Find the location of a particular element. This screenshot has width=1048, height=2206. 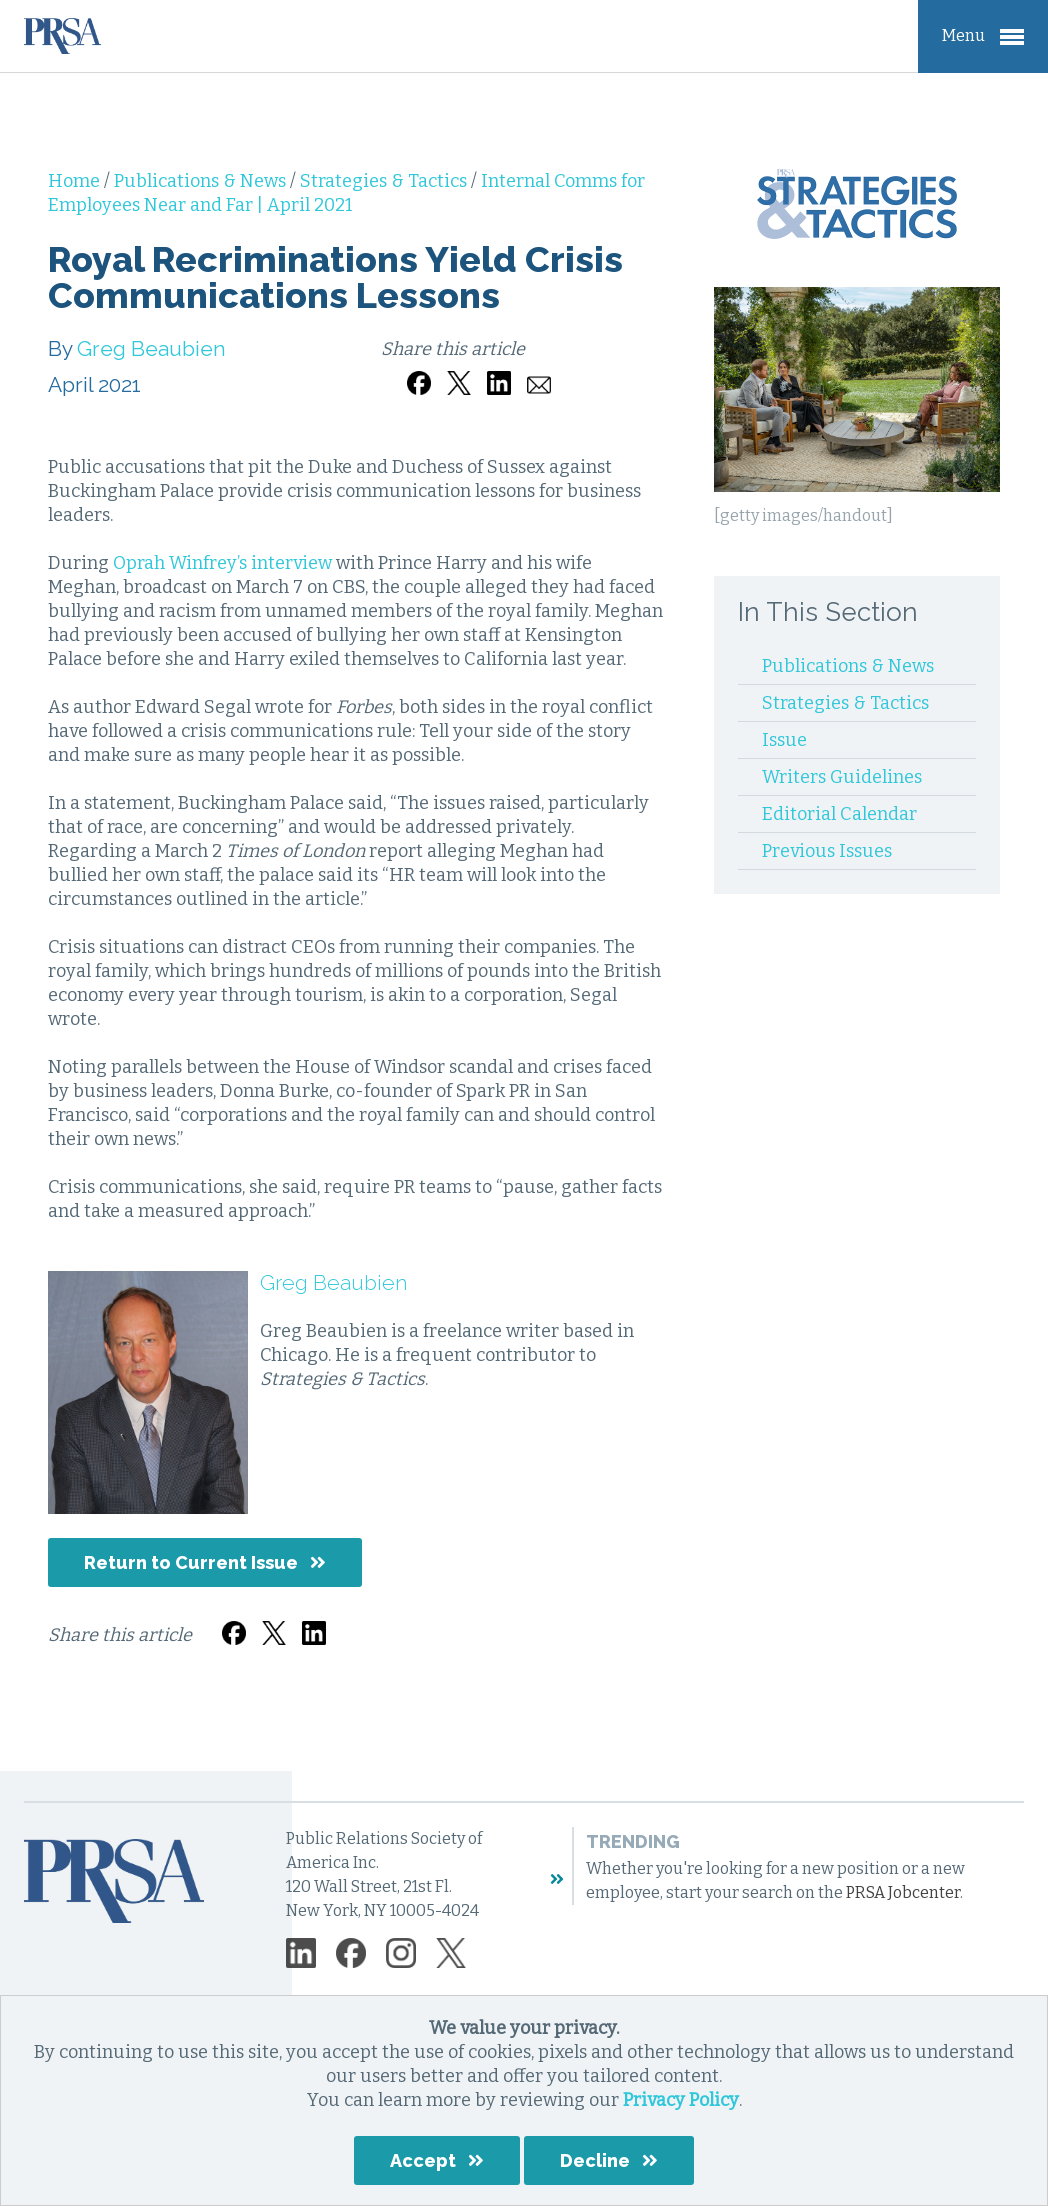

Issue is located at coordinates (784, 740).